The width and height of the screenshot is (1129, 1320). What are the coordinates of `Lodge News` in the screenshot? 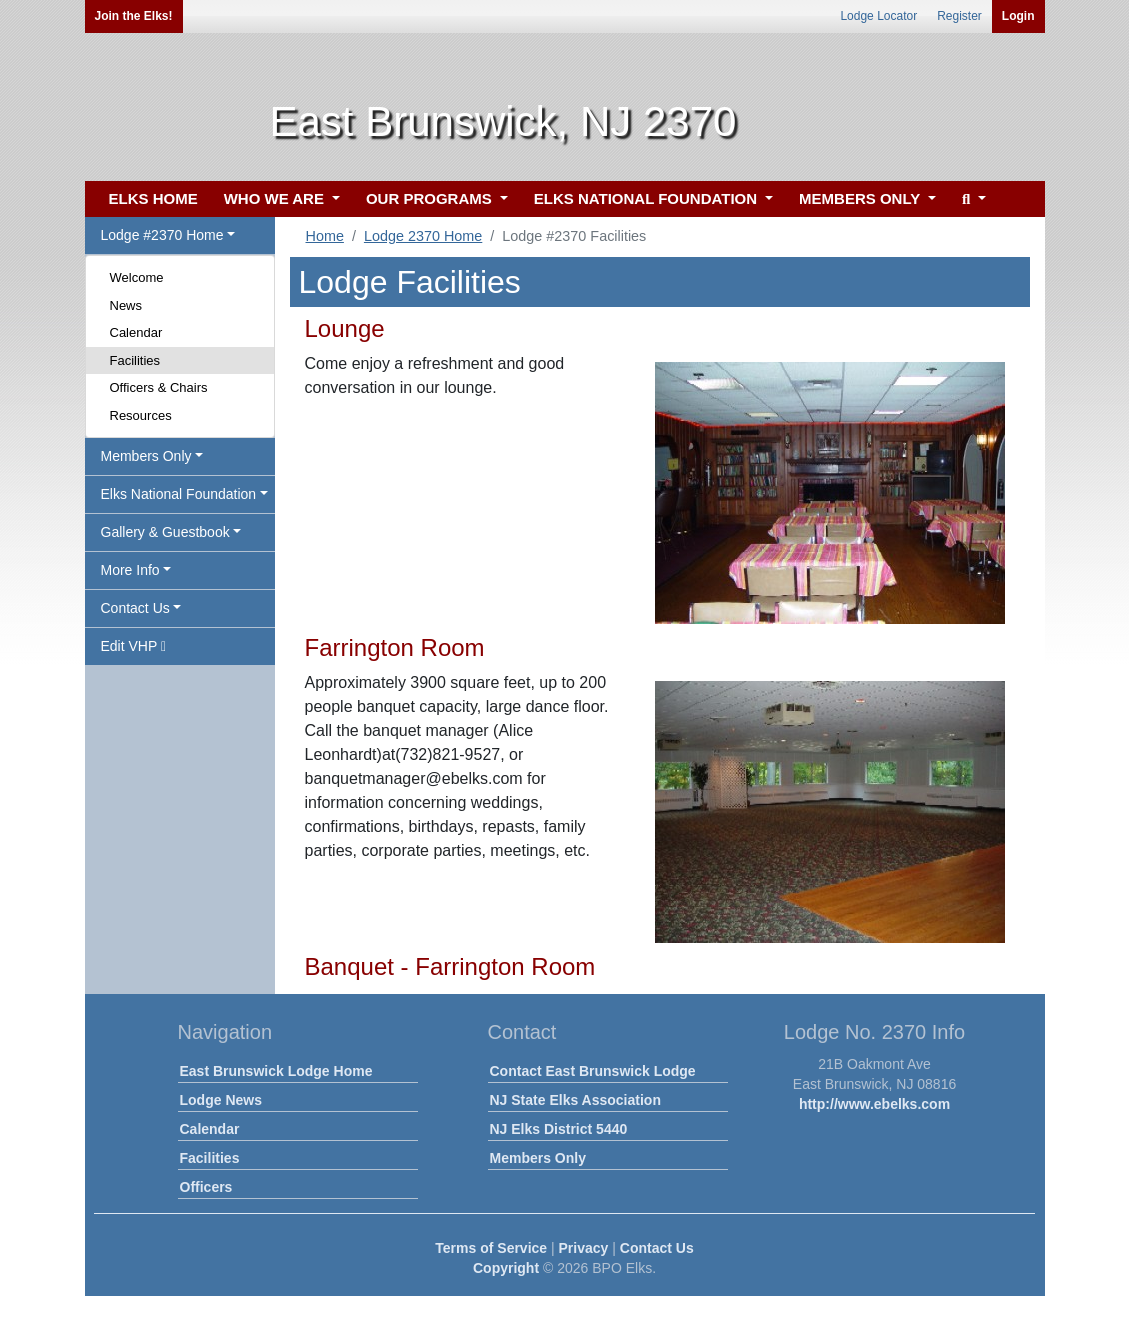 It's located at (221, 1100).